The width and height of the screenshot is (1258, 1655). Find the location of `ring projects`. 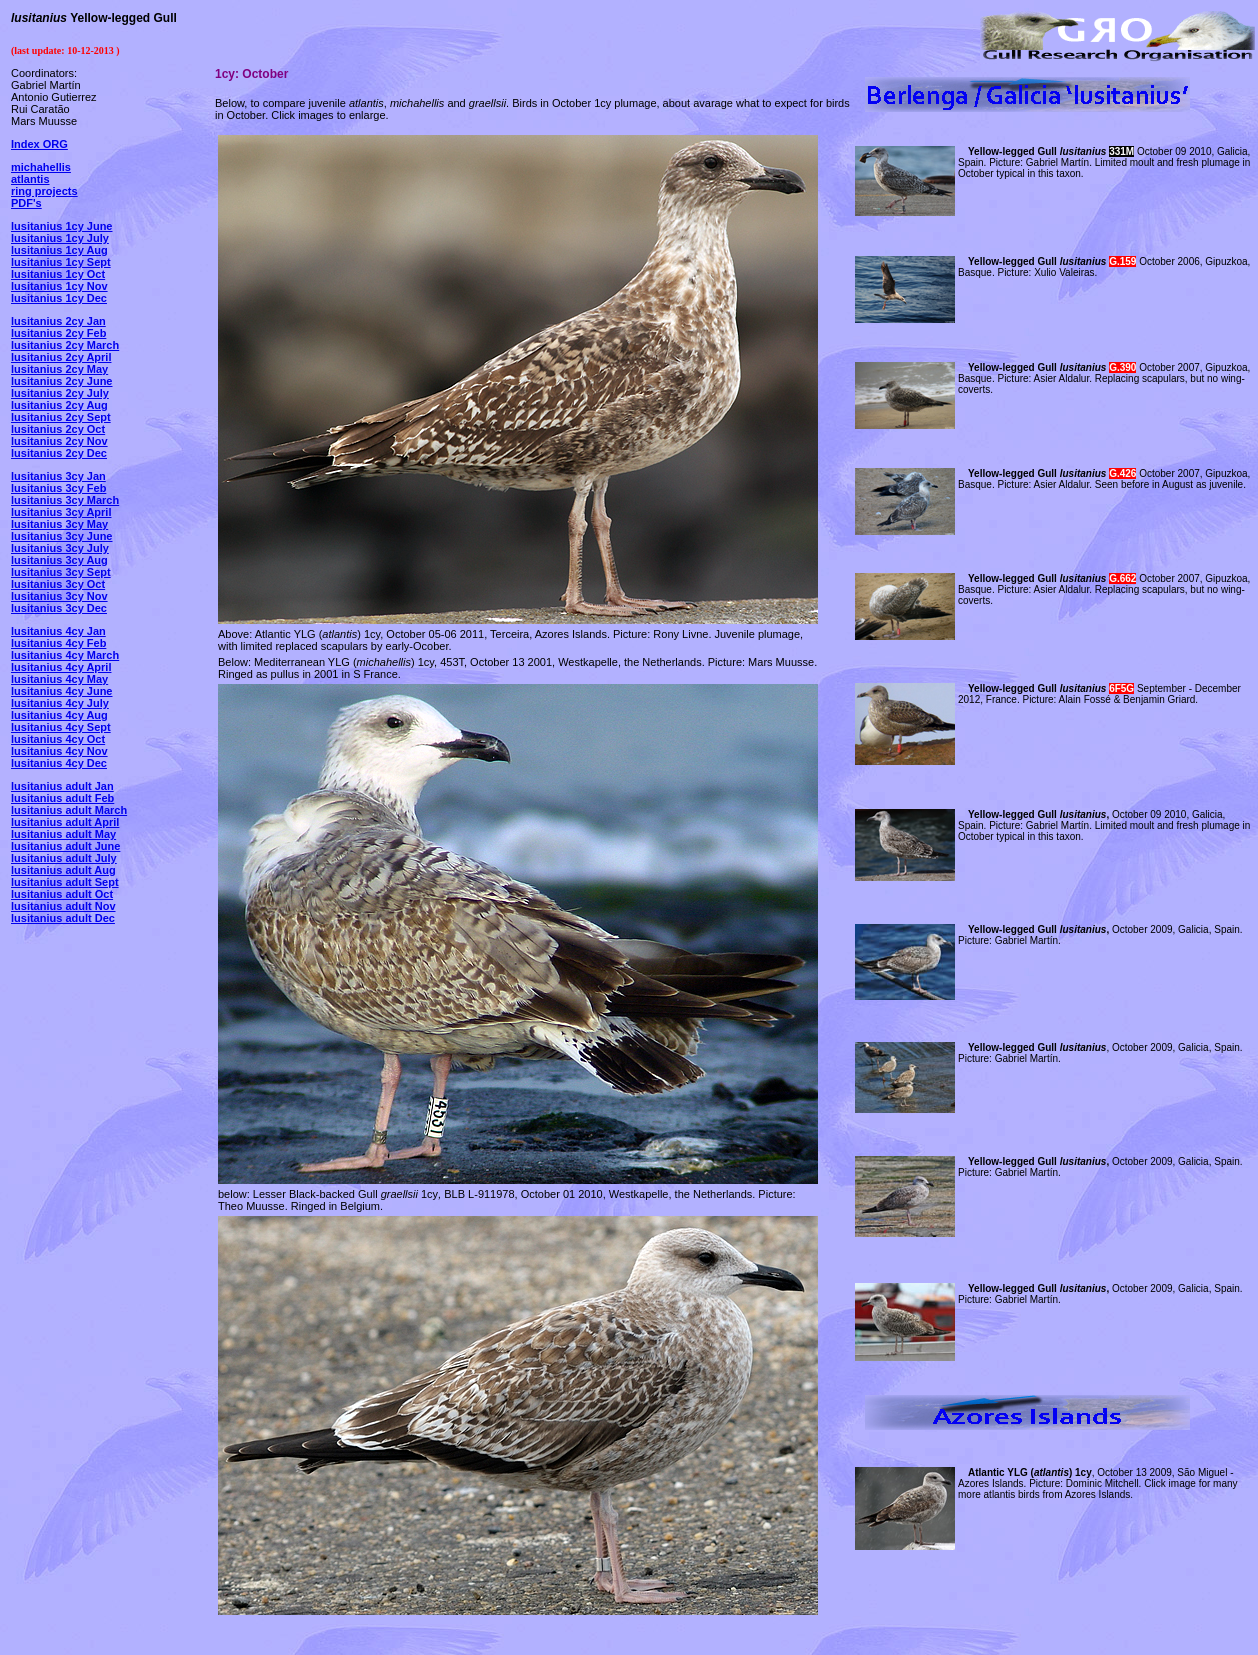

ring projects is located at coordinates (44, 191).